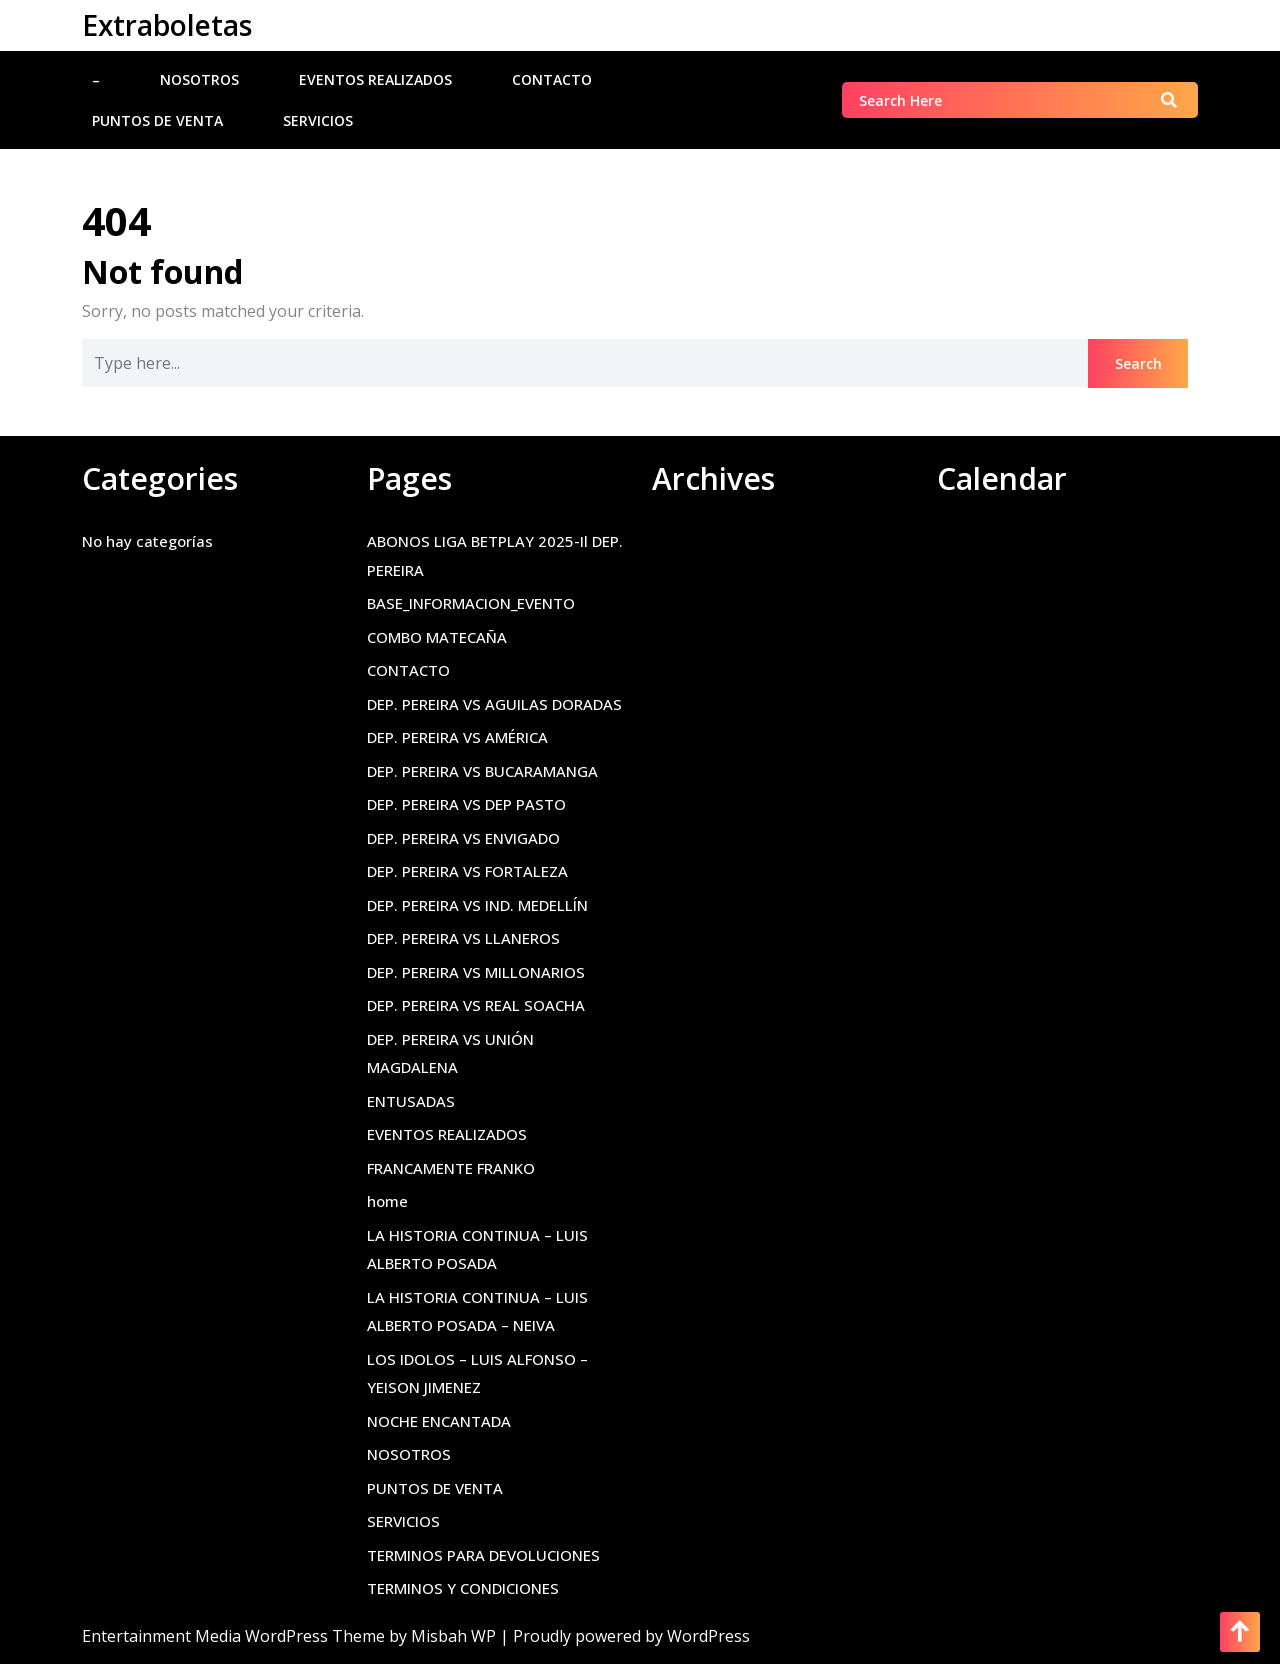 The image size is (1280, 1664). Describe the element at coordinates (625, 1636) in the screenshot. I see `| Proudly powered by WordPress` at that location.